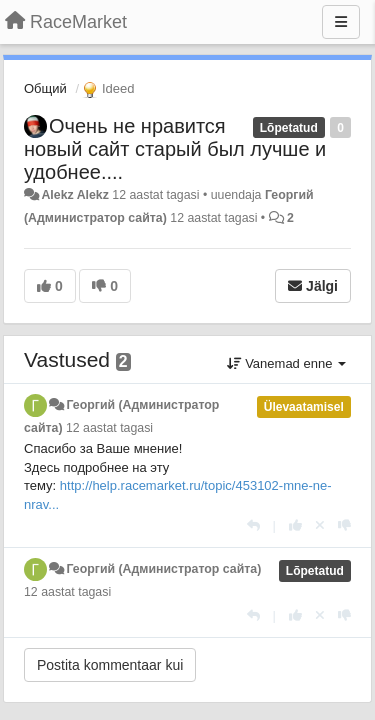 The height and width of the screenshot is (720, 375). I want to click on [Vasta], so click(253, 525).